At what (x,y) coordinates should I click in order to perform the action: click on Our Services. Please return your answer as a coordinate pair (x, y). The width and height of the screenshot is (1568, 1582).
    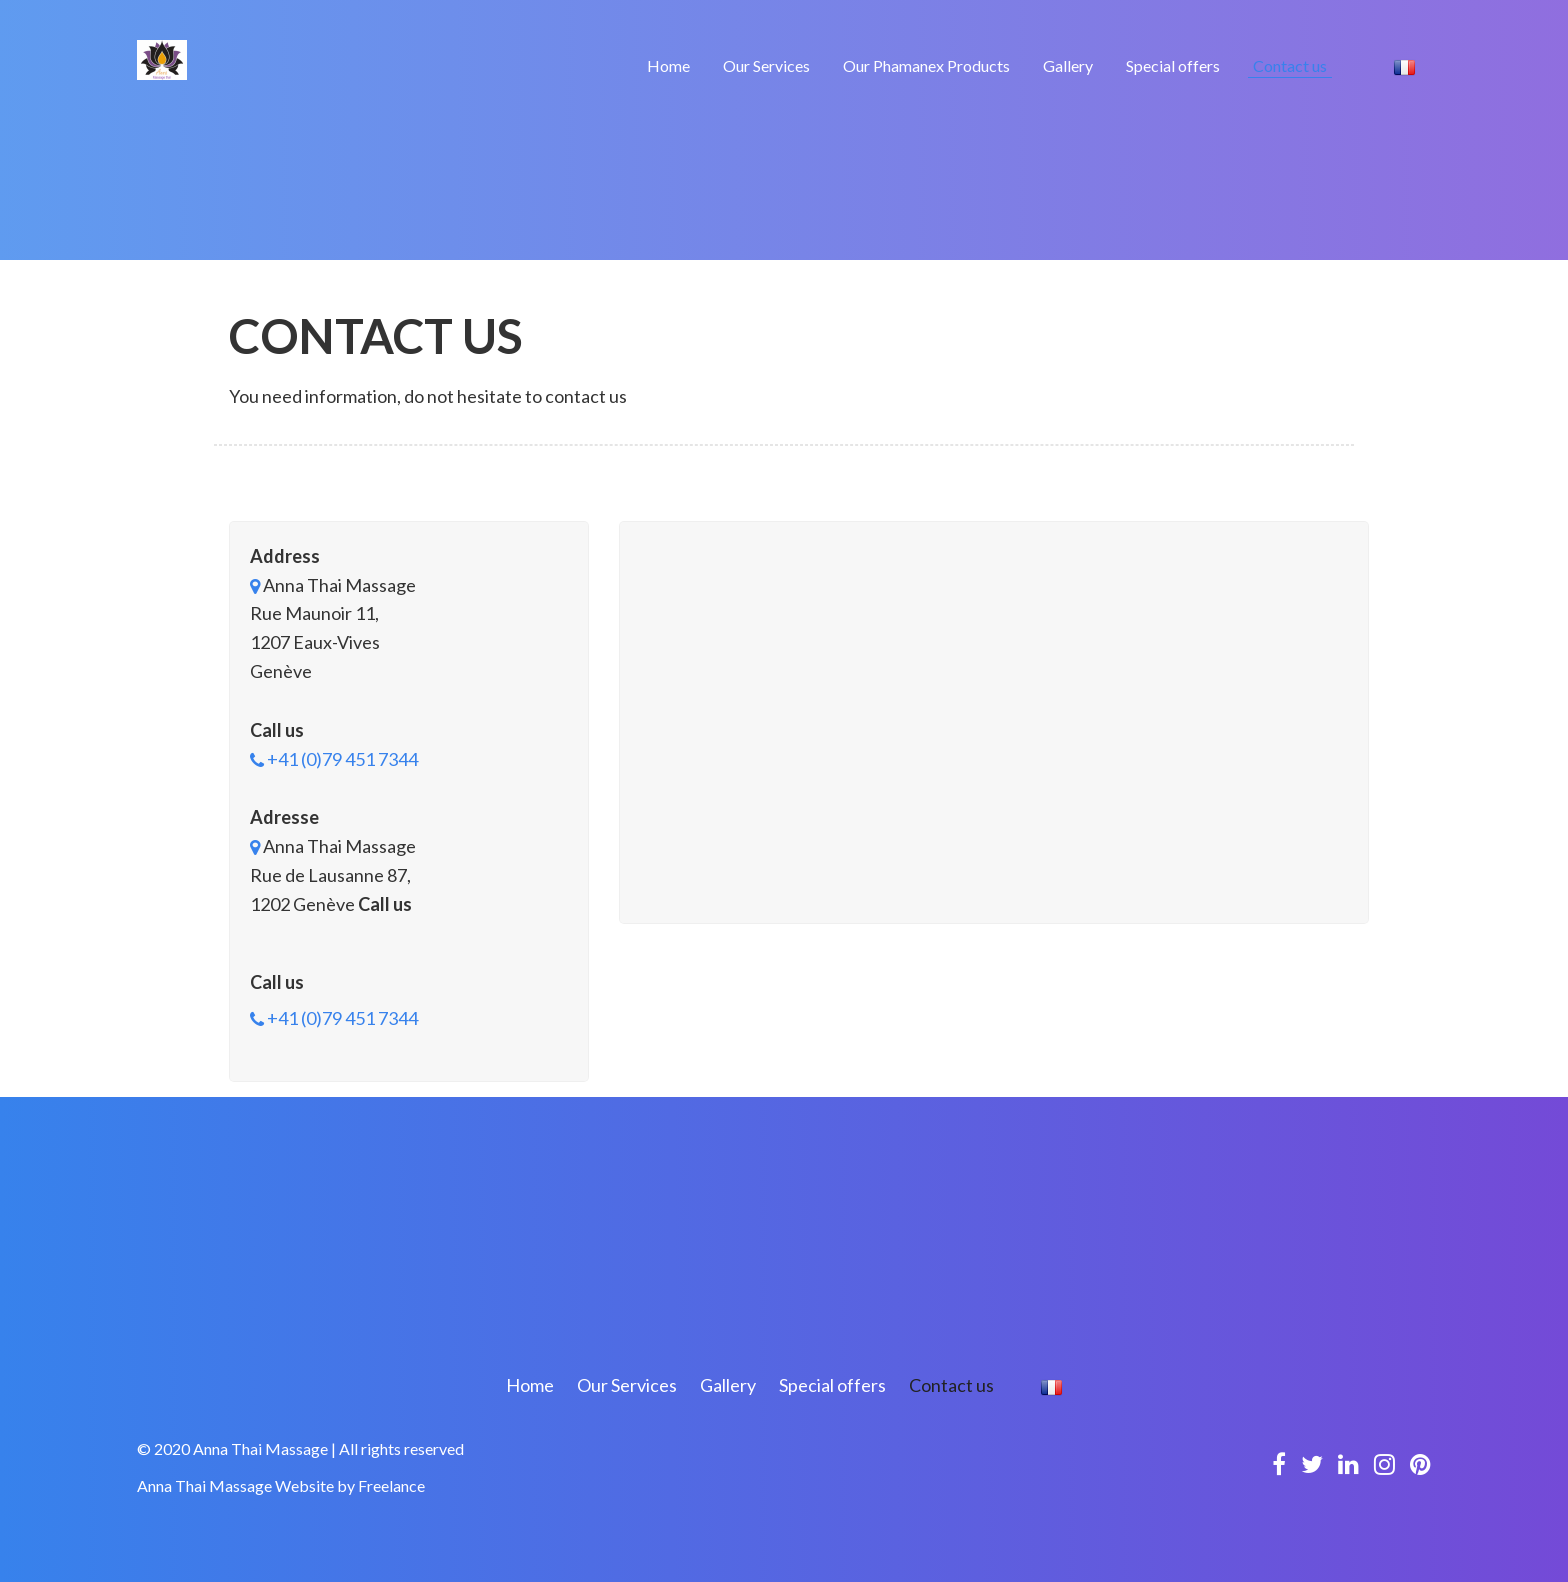
    Looking at the image, I should click on (766, 65).